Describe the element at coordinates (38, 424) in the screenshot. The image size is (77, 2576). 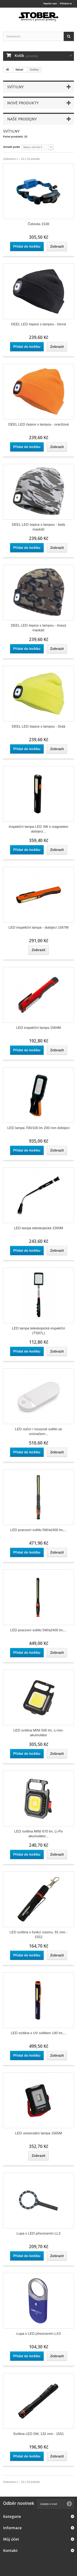
I see `DEEL LED čepice s lampou - oranžová` at that location.